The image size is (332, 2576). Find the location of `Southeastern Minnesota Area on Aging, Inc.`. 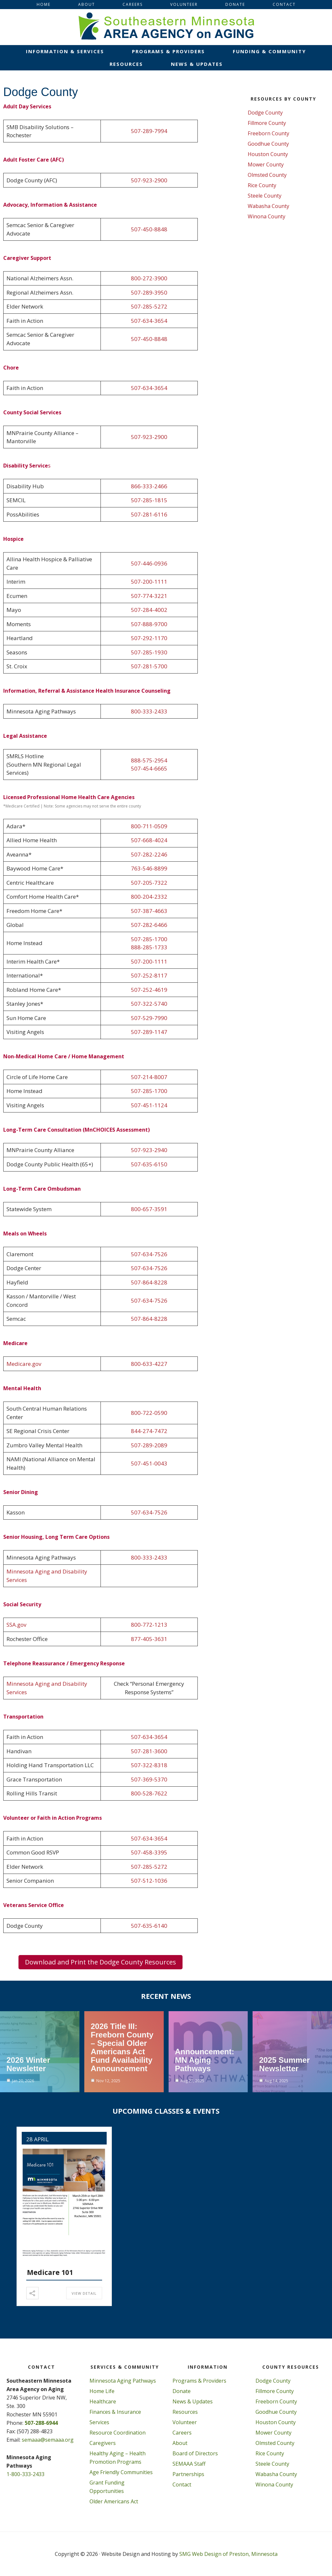

Southeastern Minnesota Area on Aging, Inc. is located at coordinates (166, 27).